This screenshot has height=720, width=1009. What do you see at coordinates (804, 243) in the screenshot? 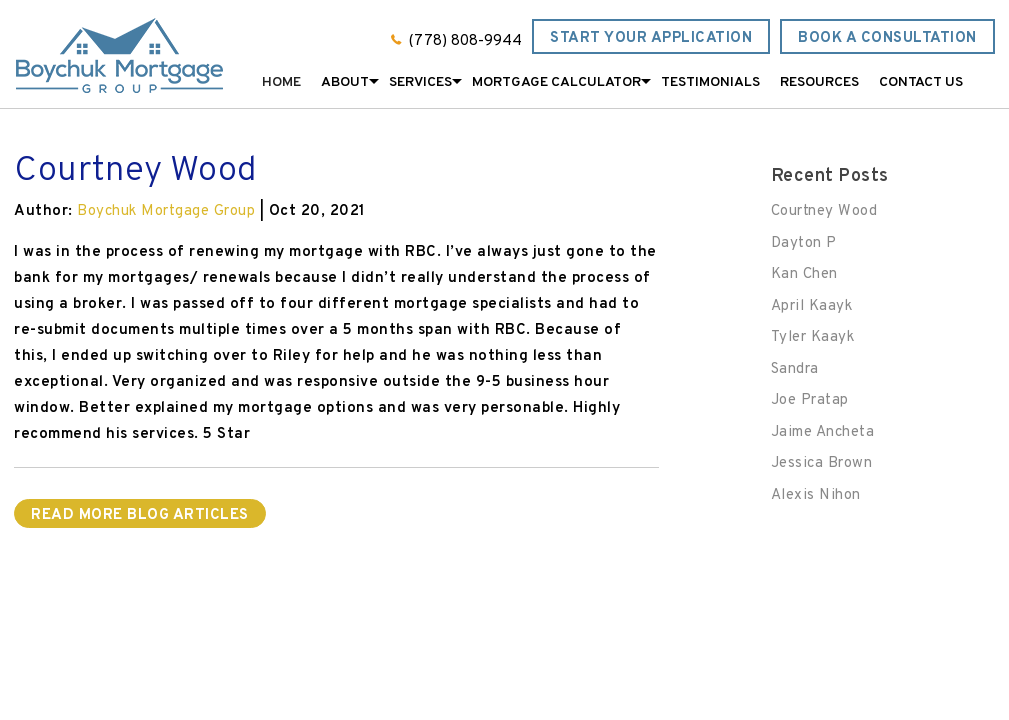
I see `Dayton P` at bounding box center [804, 243].